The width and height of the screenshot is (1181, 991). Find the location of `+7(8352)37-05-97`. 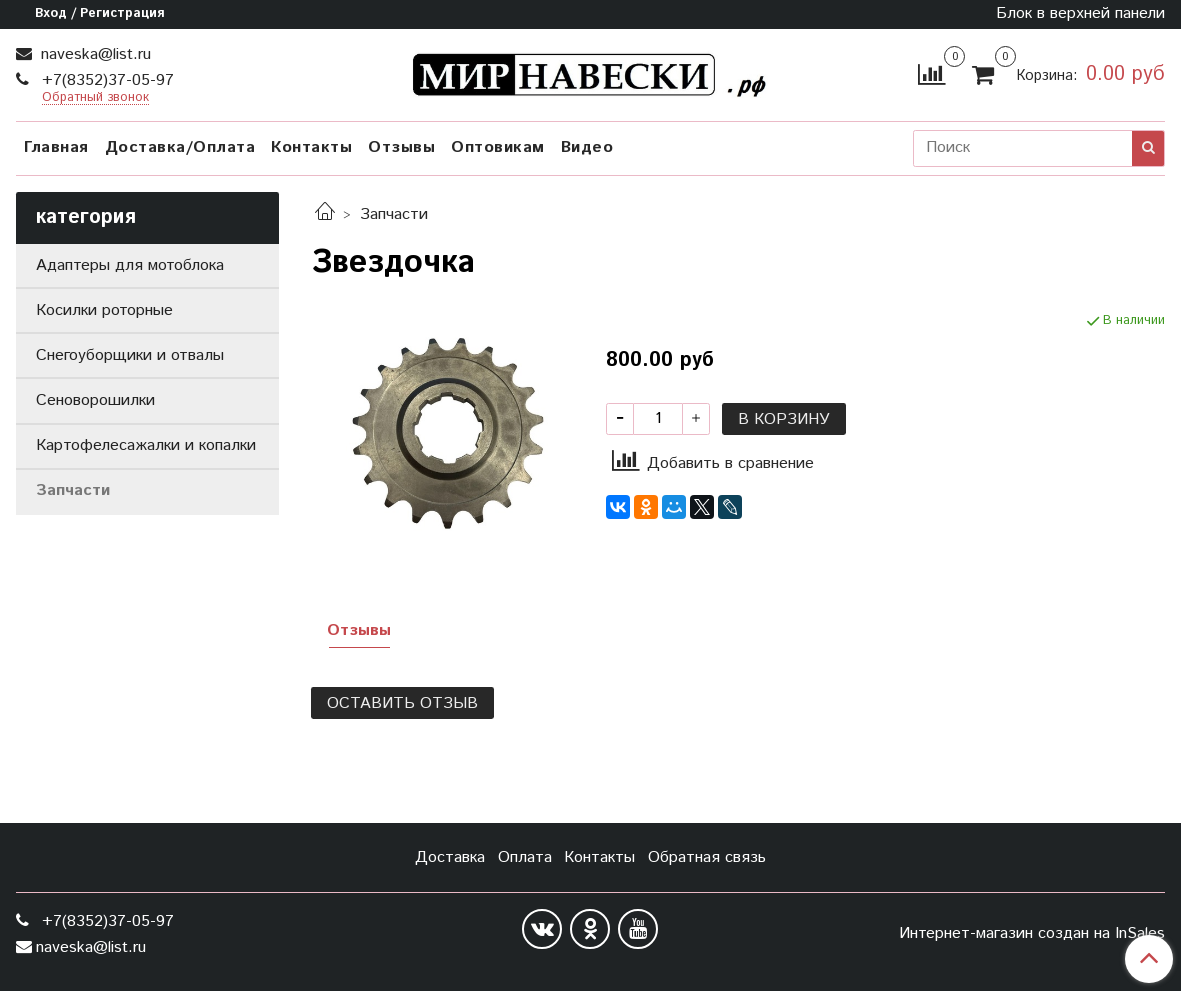

+7(8352)37-05-97 is located at coordinates (105, 80).